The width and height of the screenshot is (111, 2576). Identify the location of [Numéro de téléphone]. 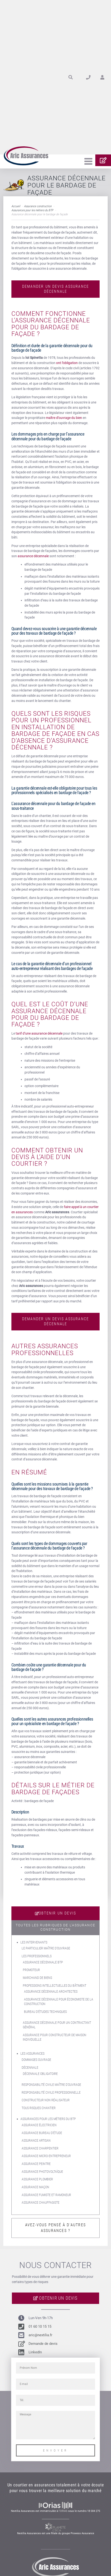
(88, 77).